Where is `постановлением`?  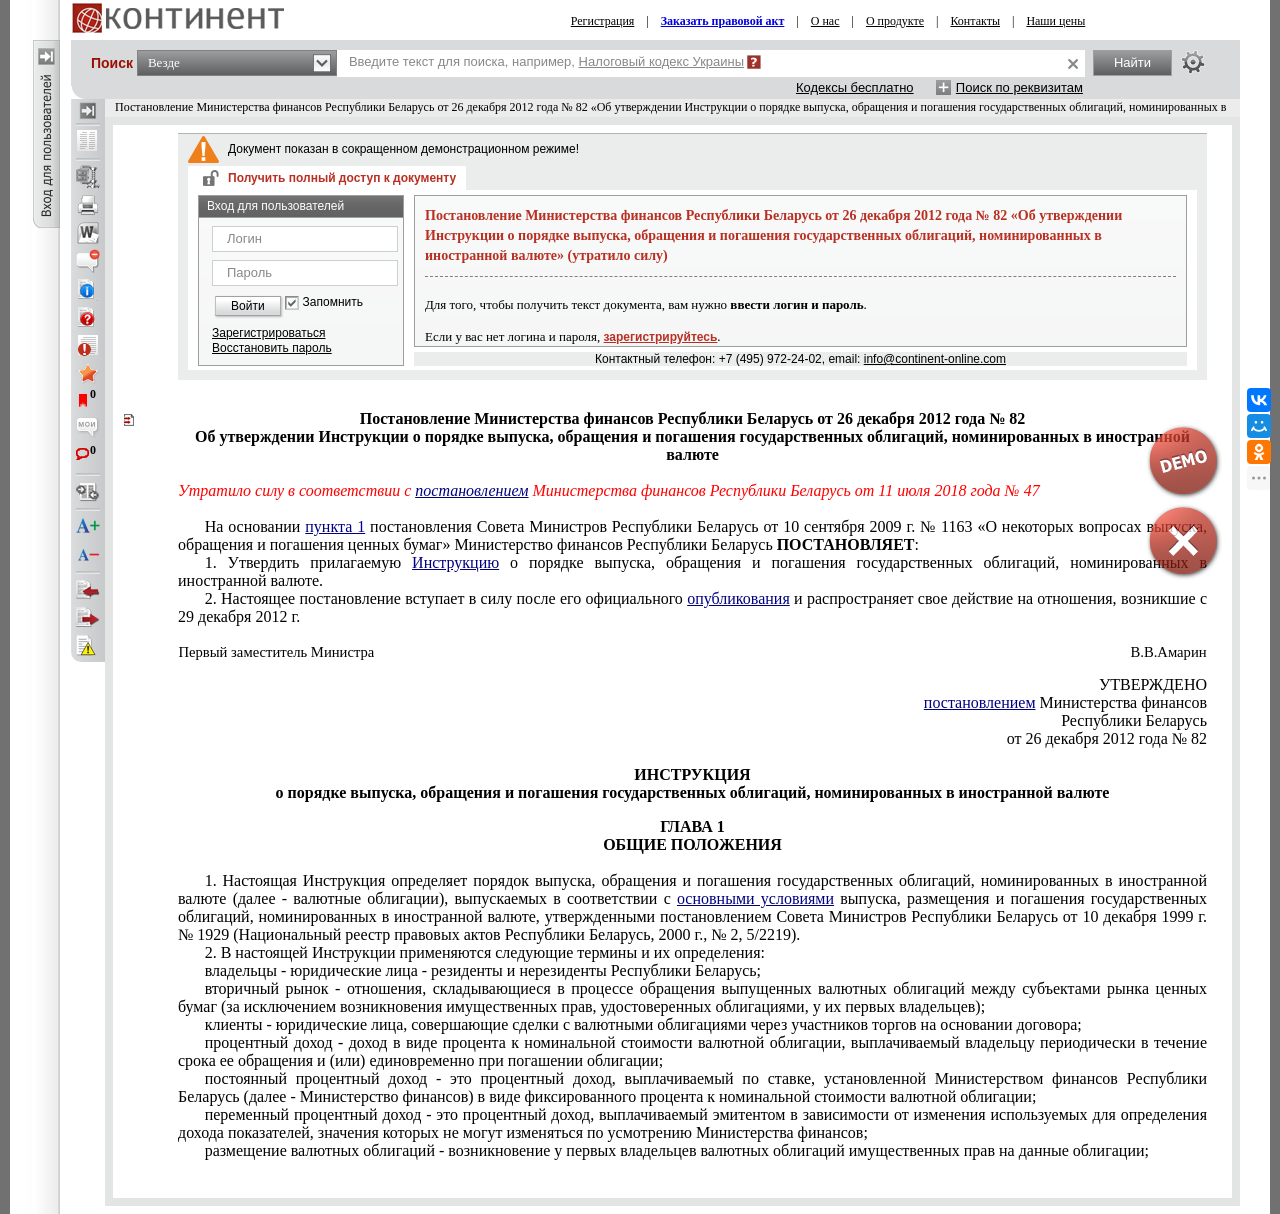 постановлением is located at coordinates (471, 490).